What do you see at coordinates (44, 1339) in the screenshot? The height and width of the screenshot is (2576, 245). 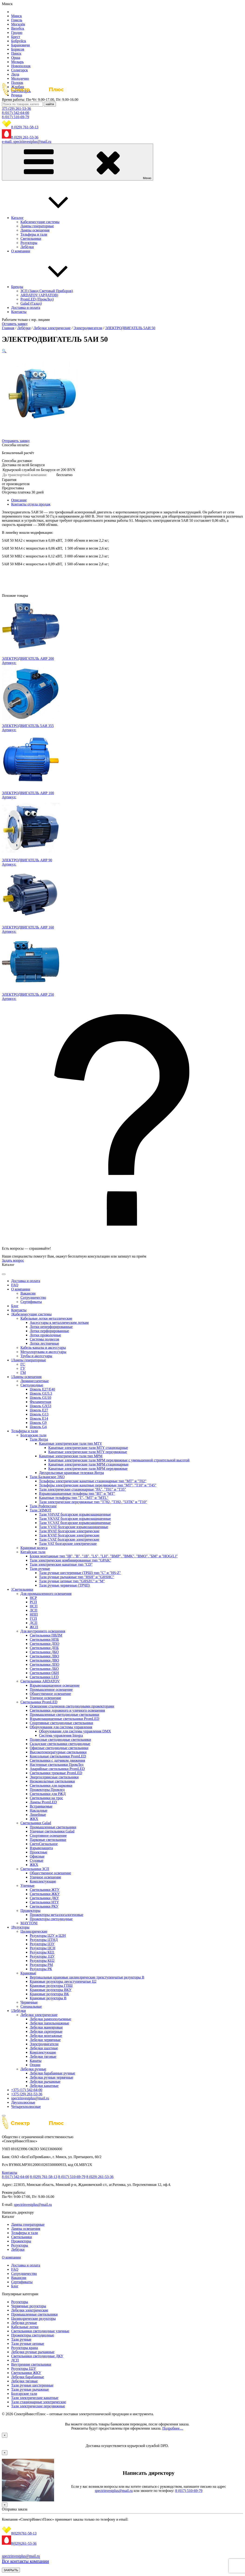 I see `Системы подвесов` at bounding box center [44, 1339].